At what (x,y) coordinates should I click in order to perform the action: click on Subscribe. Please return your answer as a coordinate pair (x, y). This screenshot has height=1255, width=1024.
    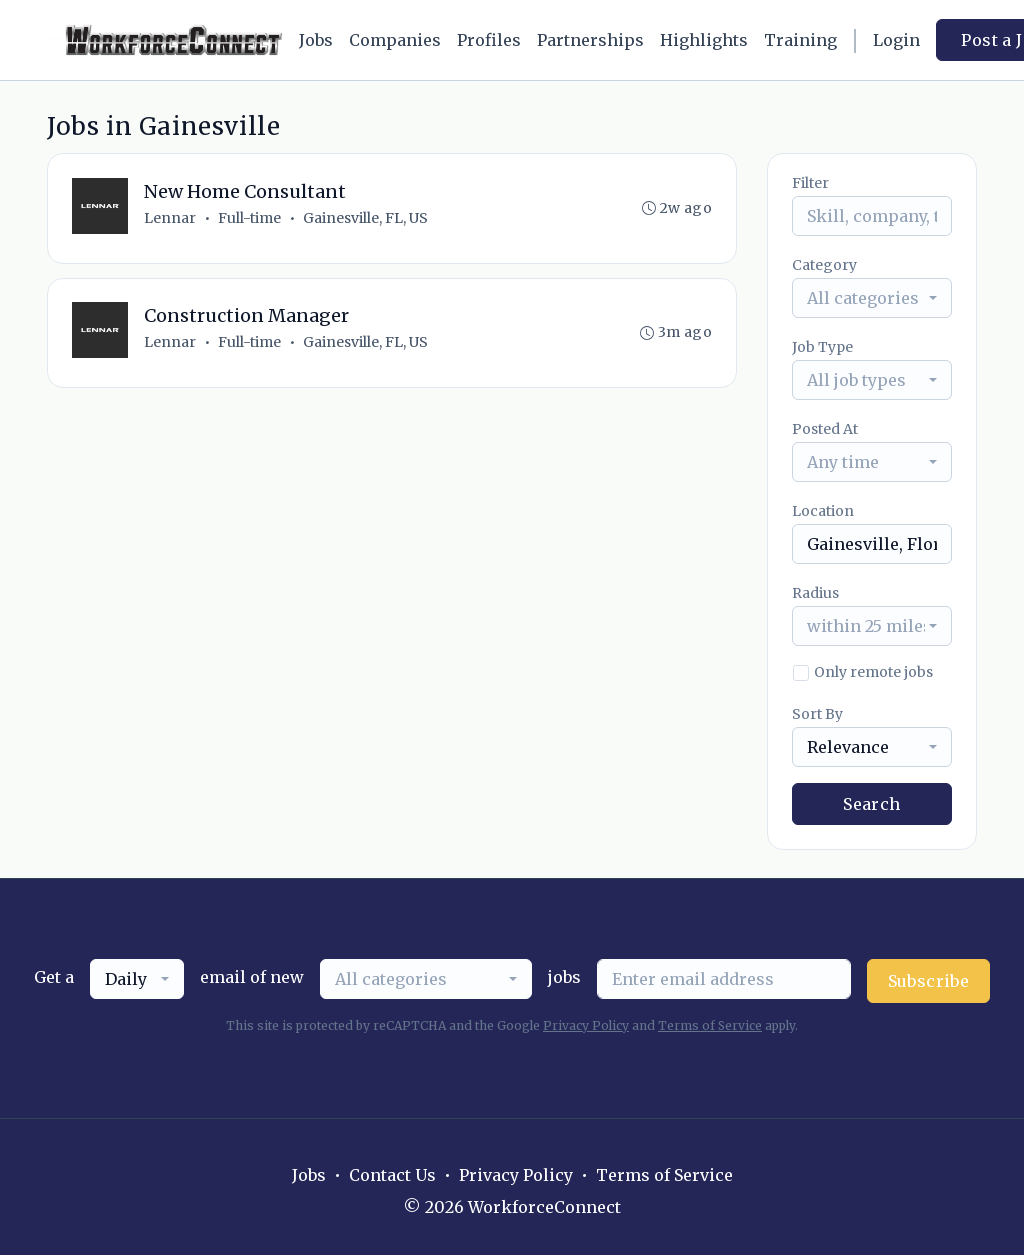
    Looking at the image, I should click on (929, 981).